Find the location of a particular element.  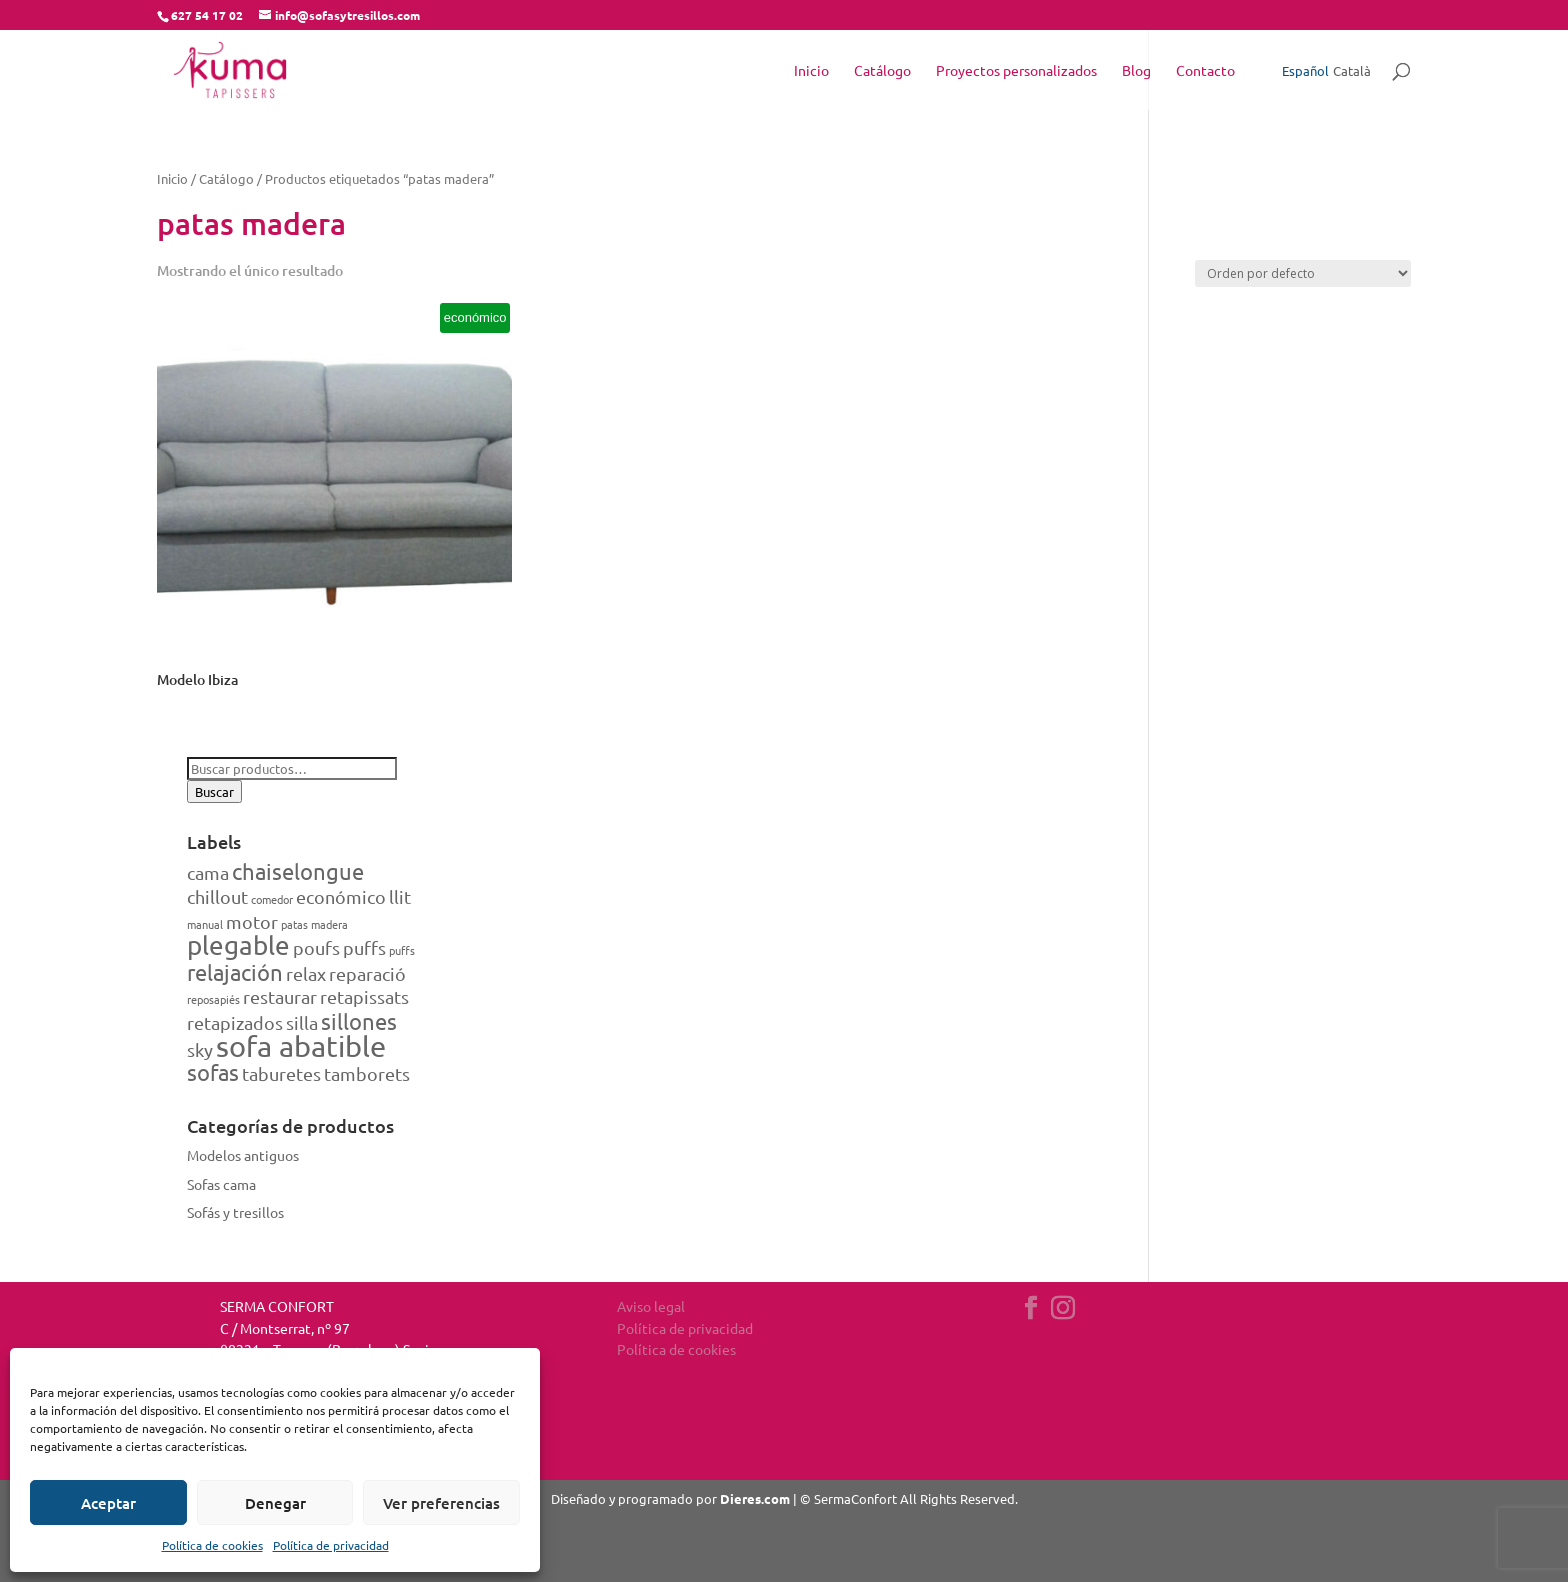

sky [sky (2 productos)] is located at coordinates (200, 1049).